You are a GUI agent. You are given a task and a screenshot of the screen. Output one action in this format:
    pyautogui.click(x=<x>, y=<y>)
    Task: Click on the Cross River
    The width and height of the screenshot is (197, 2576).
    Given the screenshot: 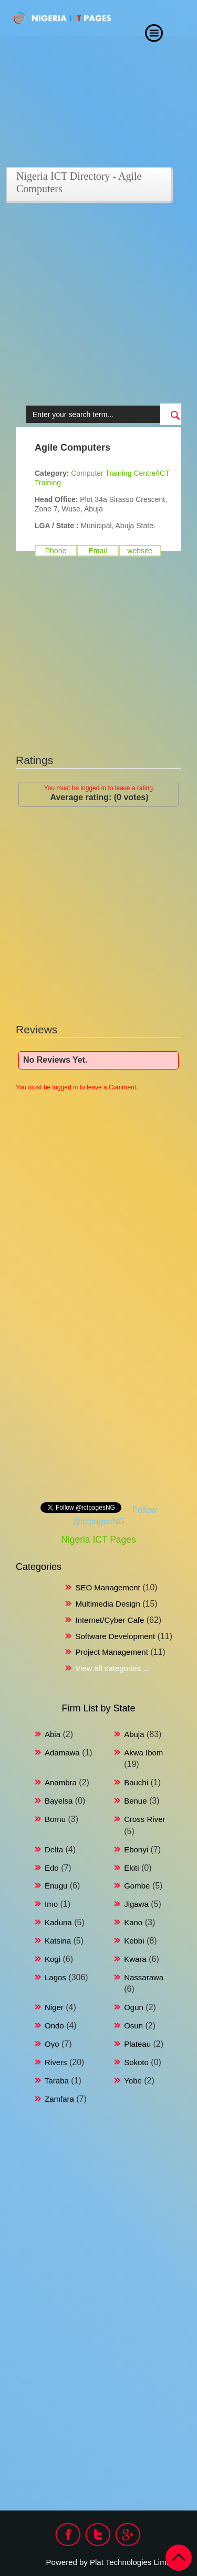 What is the action you would take?
    pyautogui.click(x=144, y=1819)
    